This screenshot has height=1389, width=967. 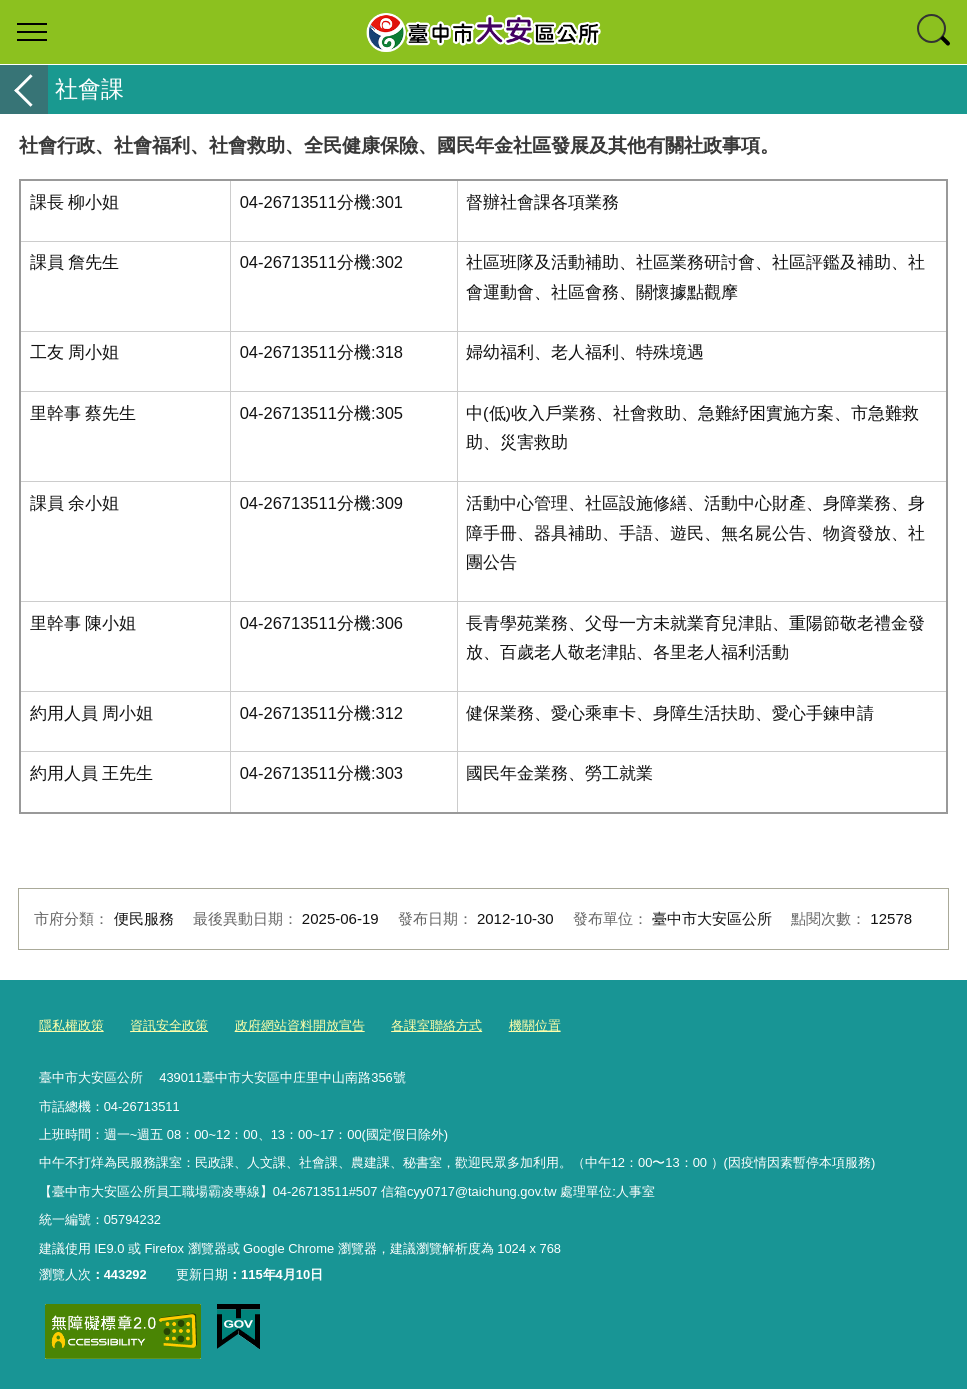 What do you see at coordinates (24, 89) in the screenshot?
I see `返回` at bounding box center [24, 89].